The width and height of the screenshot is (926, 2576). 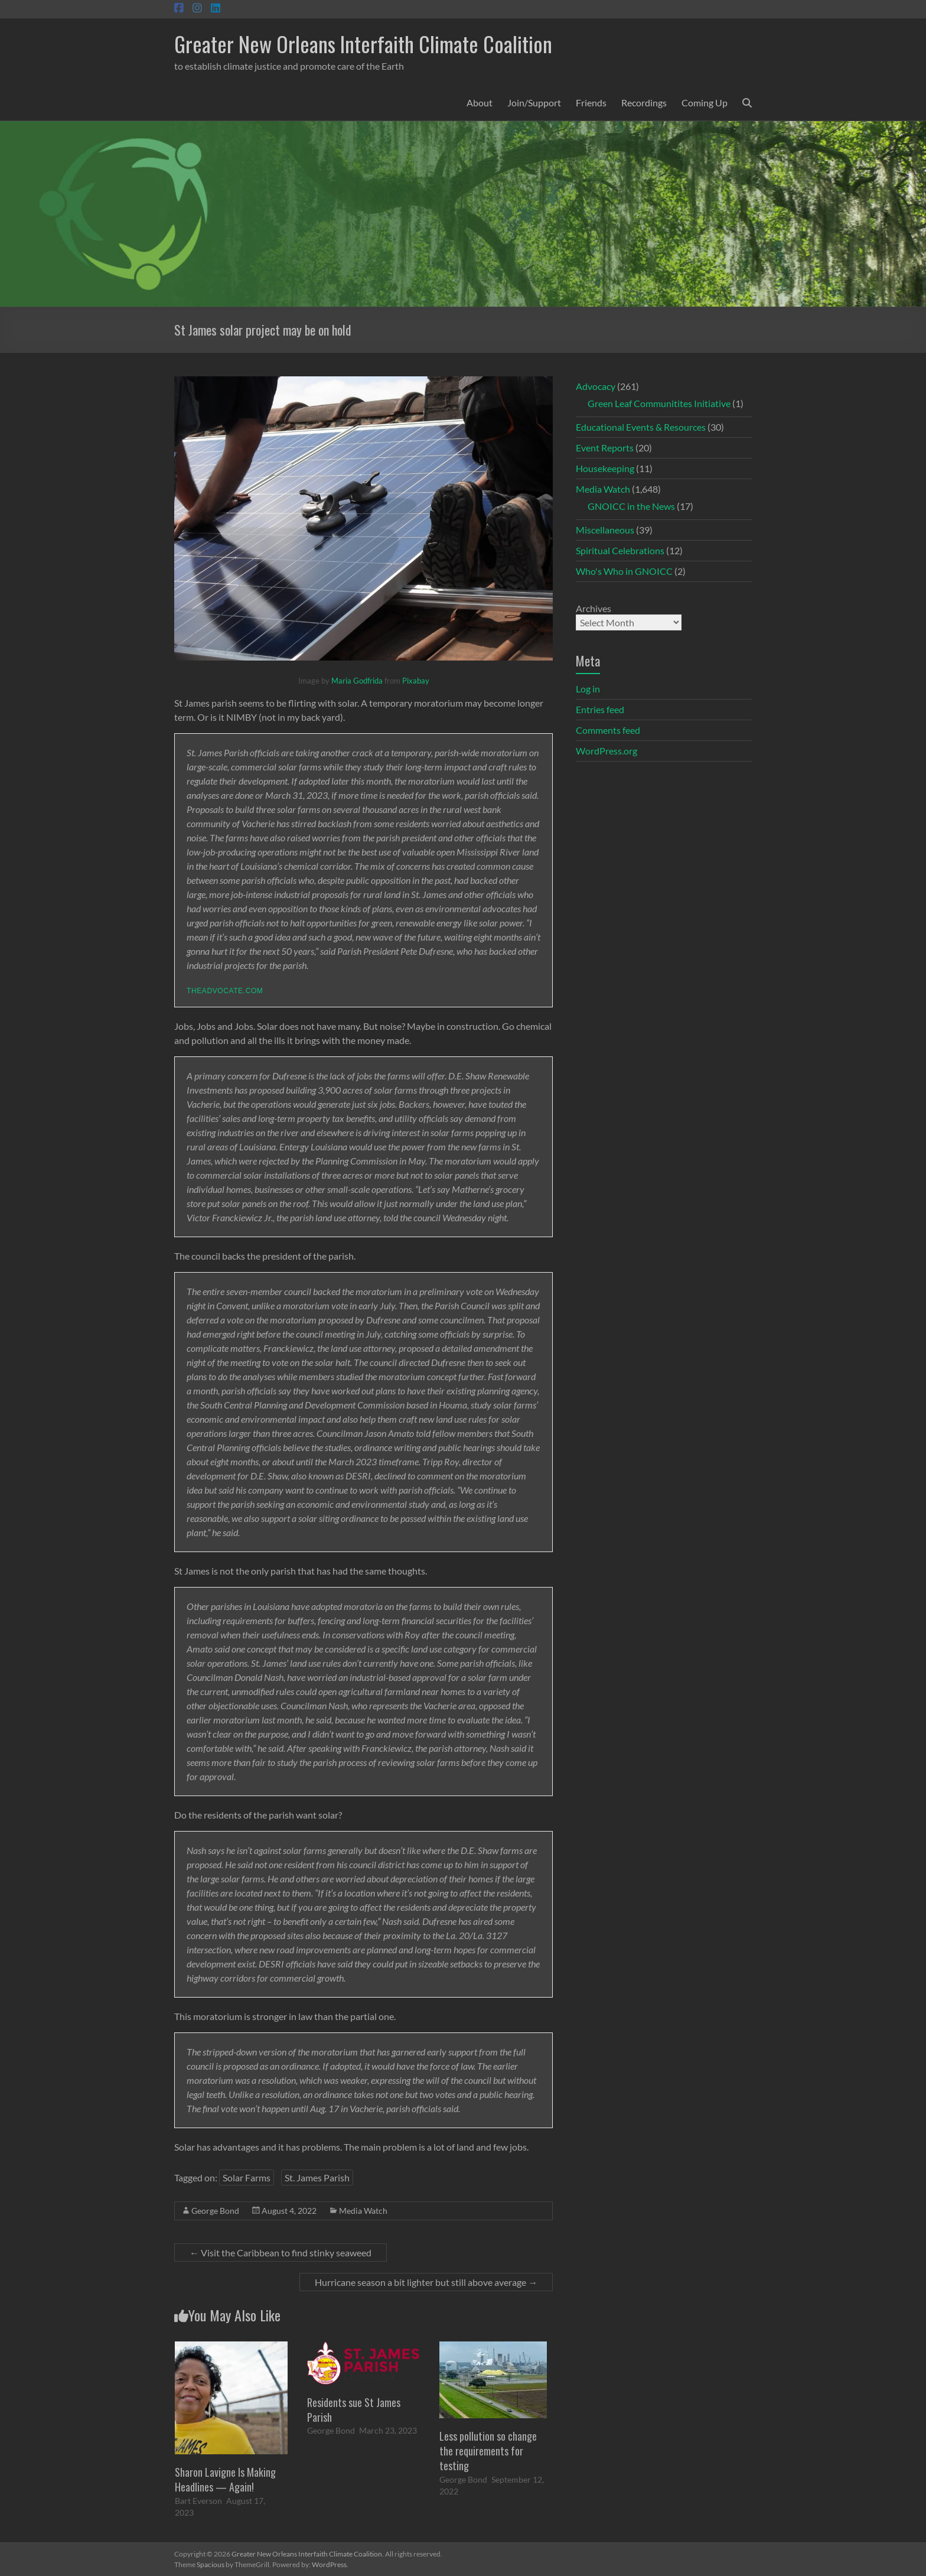 What do you see at coordinates (659, 403) in the screenshot?
I see `Green Leaf Communitites Initiative` at bounding box center [659, 403].